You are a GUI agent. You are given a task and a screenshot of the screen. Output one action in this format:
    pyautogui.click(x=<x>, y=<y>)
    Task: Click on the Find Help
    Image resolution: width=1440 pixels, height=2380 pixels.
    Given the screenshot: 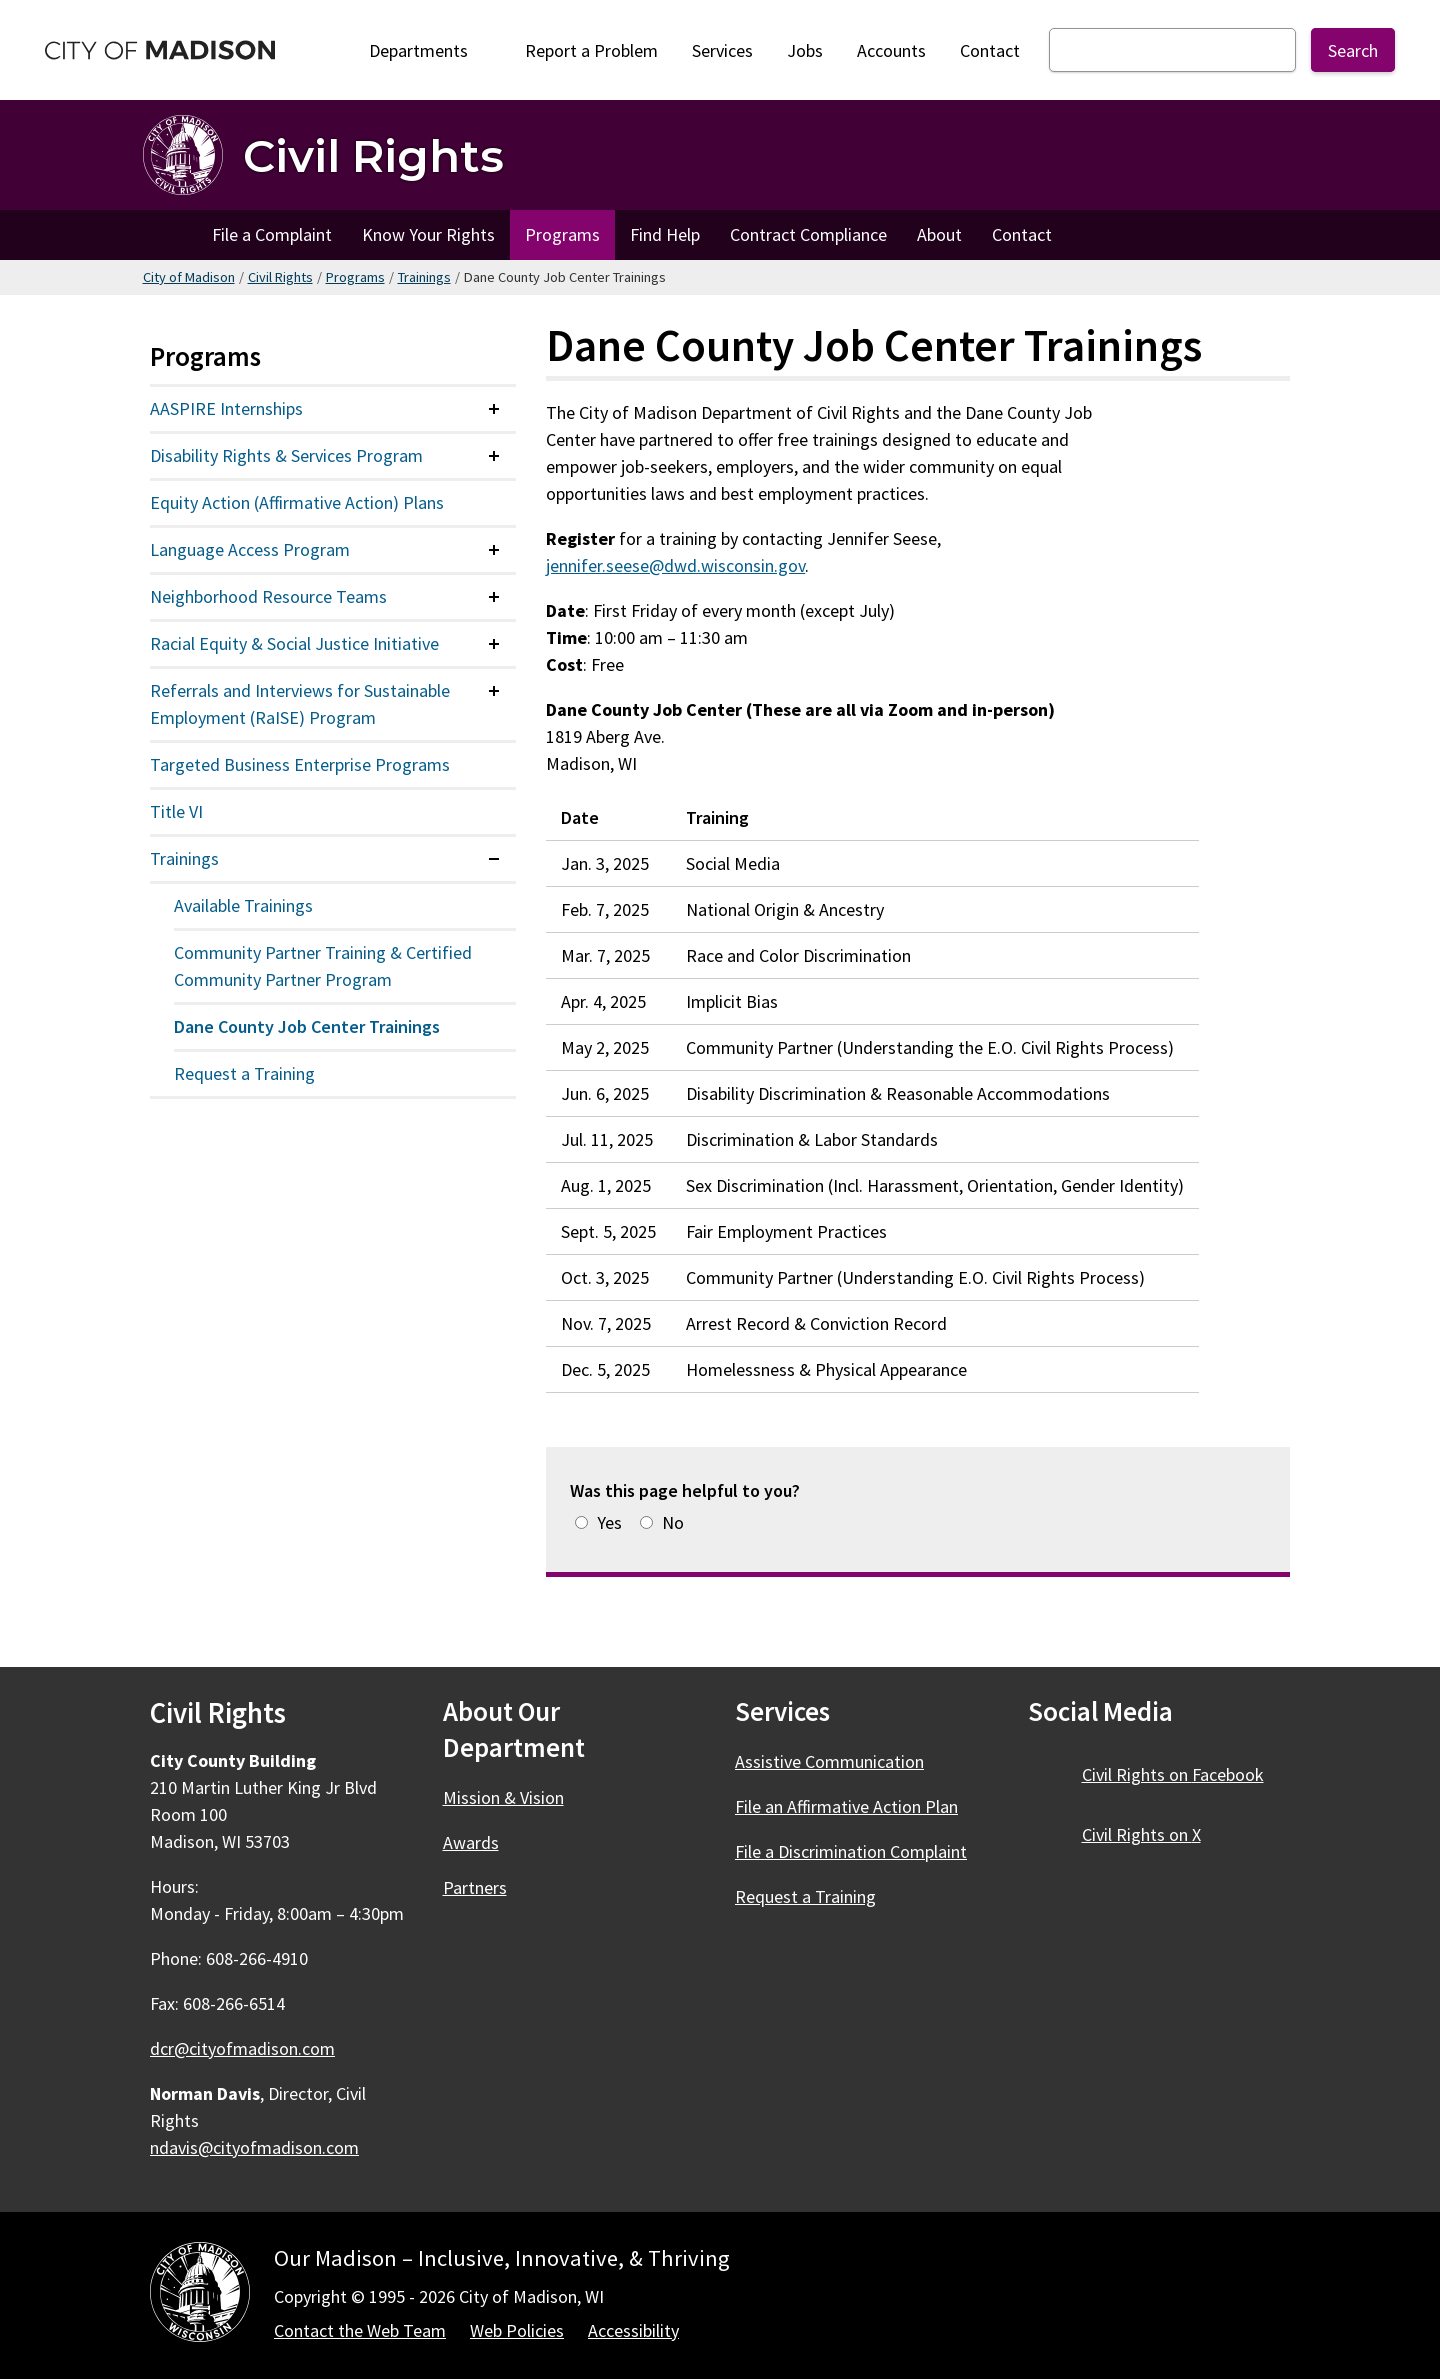 What is the action you would take?
    pyautogui.click(x=665, y=234)
    